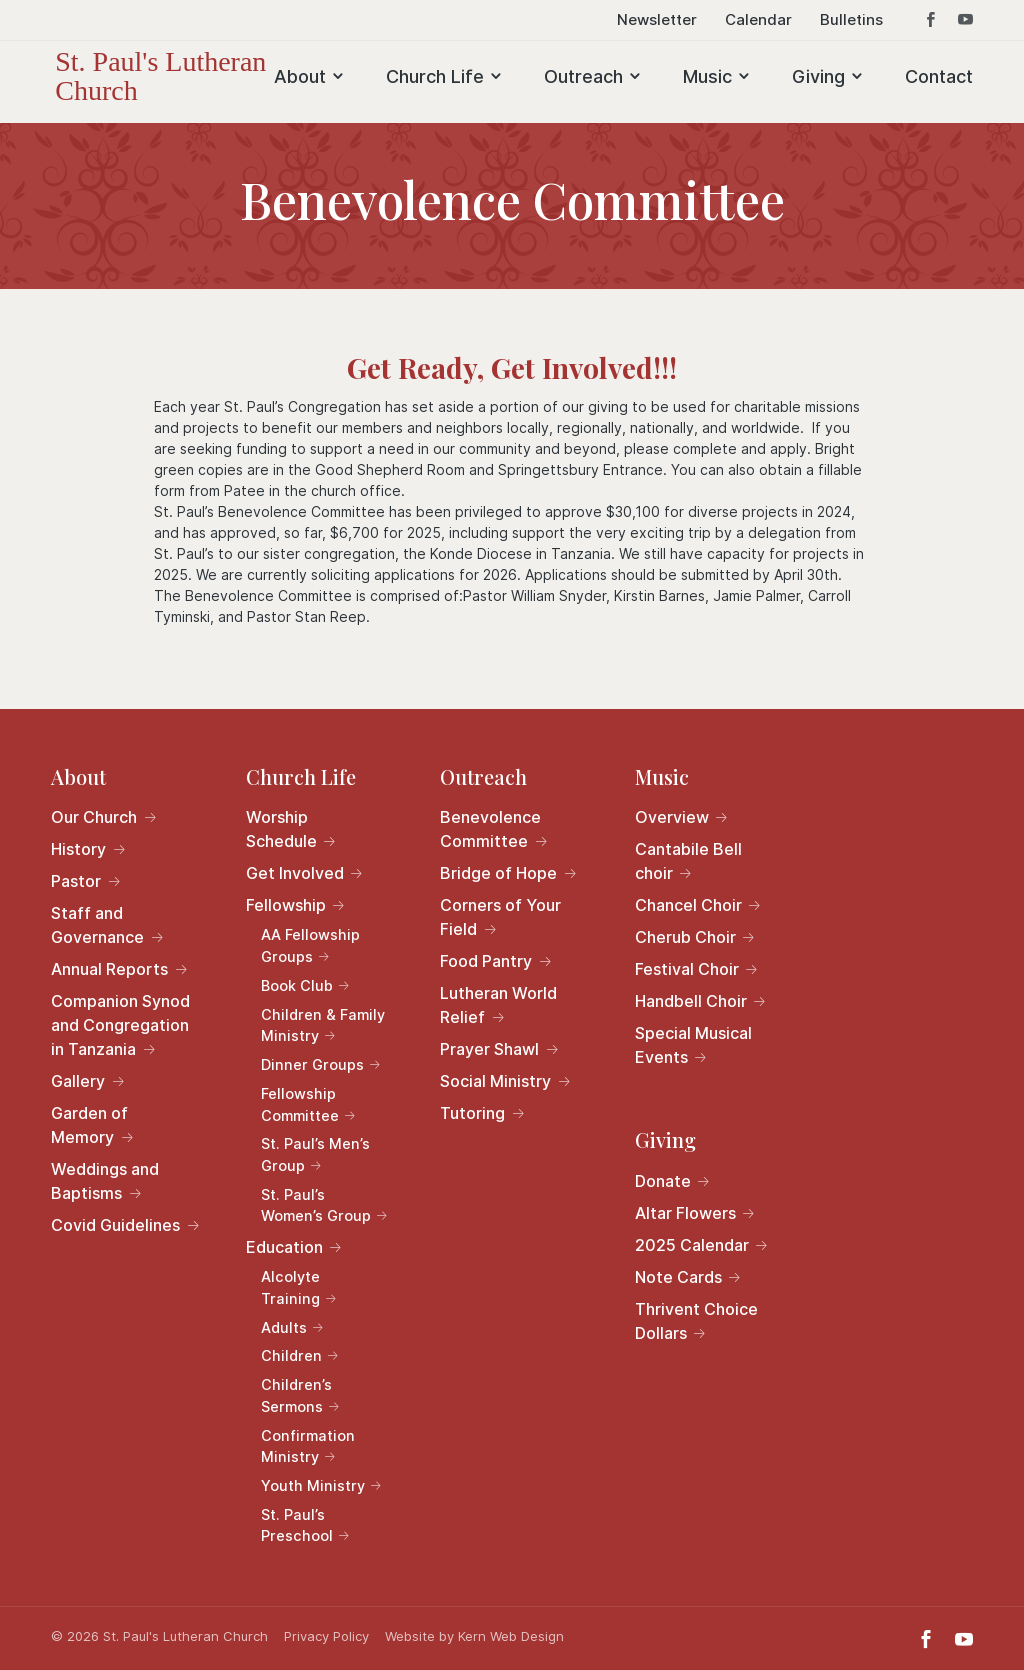 This screenshot has height=1670, width=1024. What do you see at coordinates (115, 1225) in the screenshot?
I see `Covid Guidelines [link]` at bounding box center [115, 1225].